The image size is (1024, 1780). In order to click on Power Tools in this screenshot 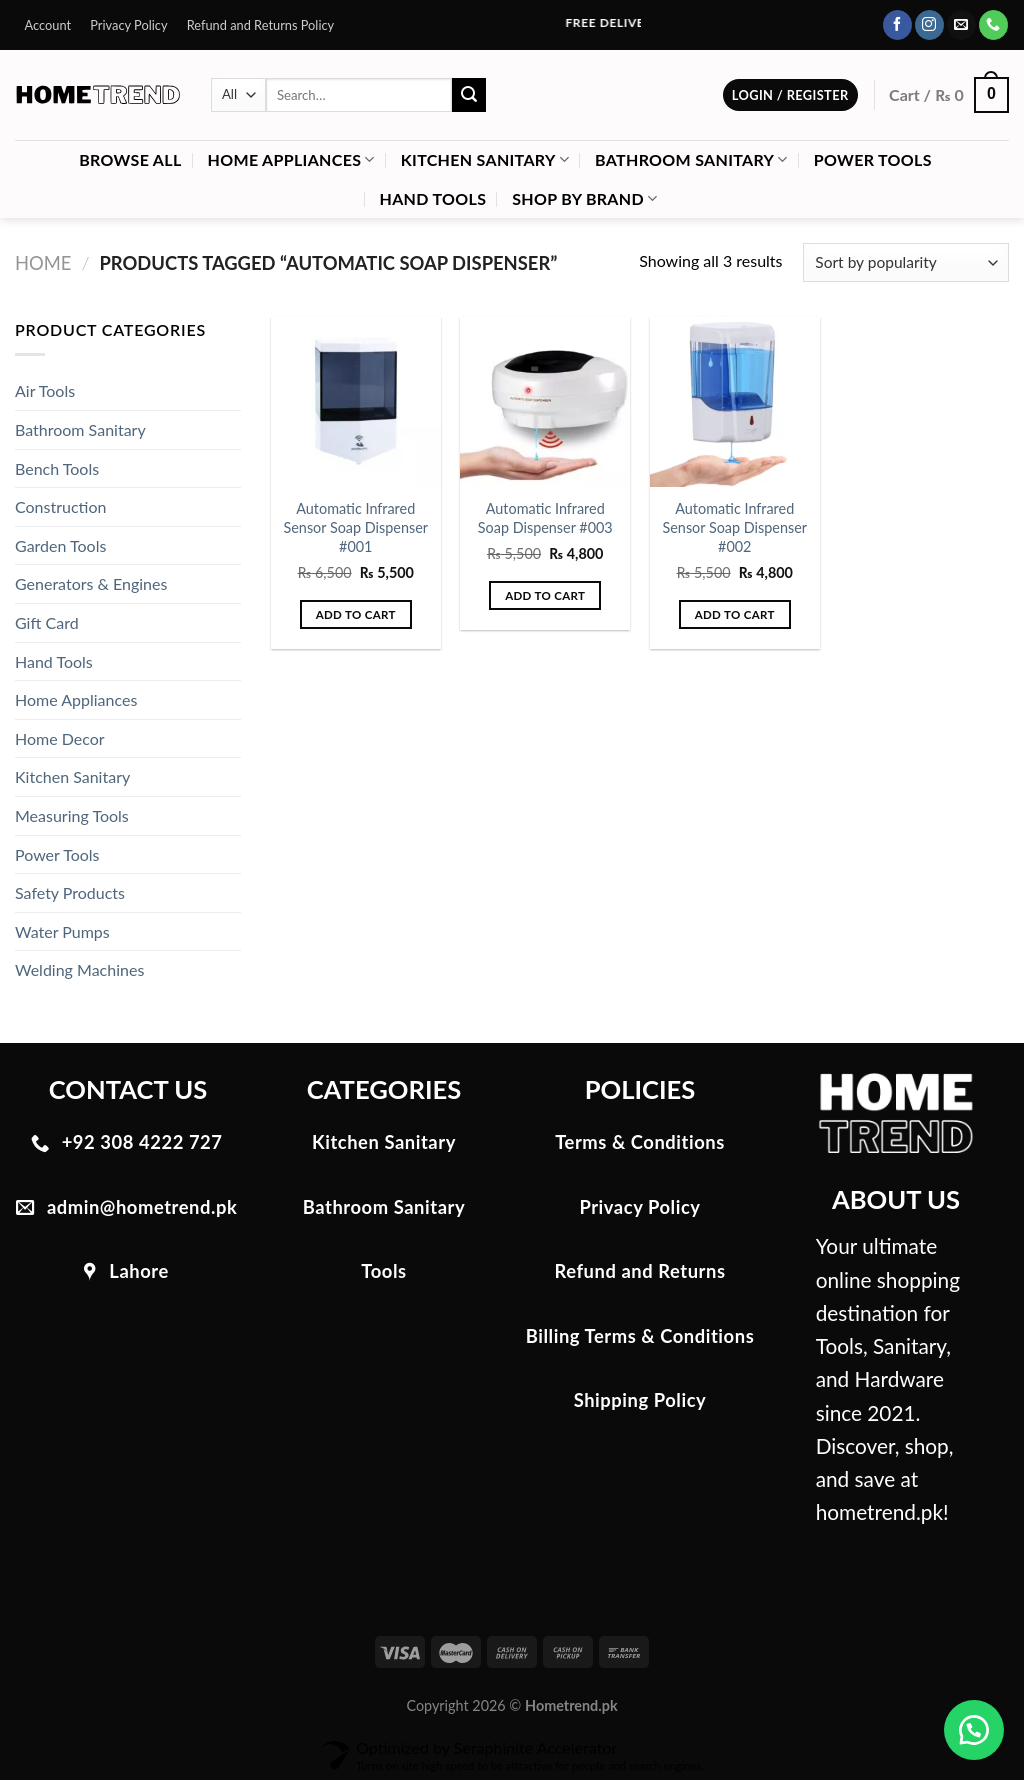, I will do `click(873, 159)`.